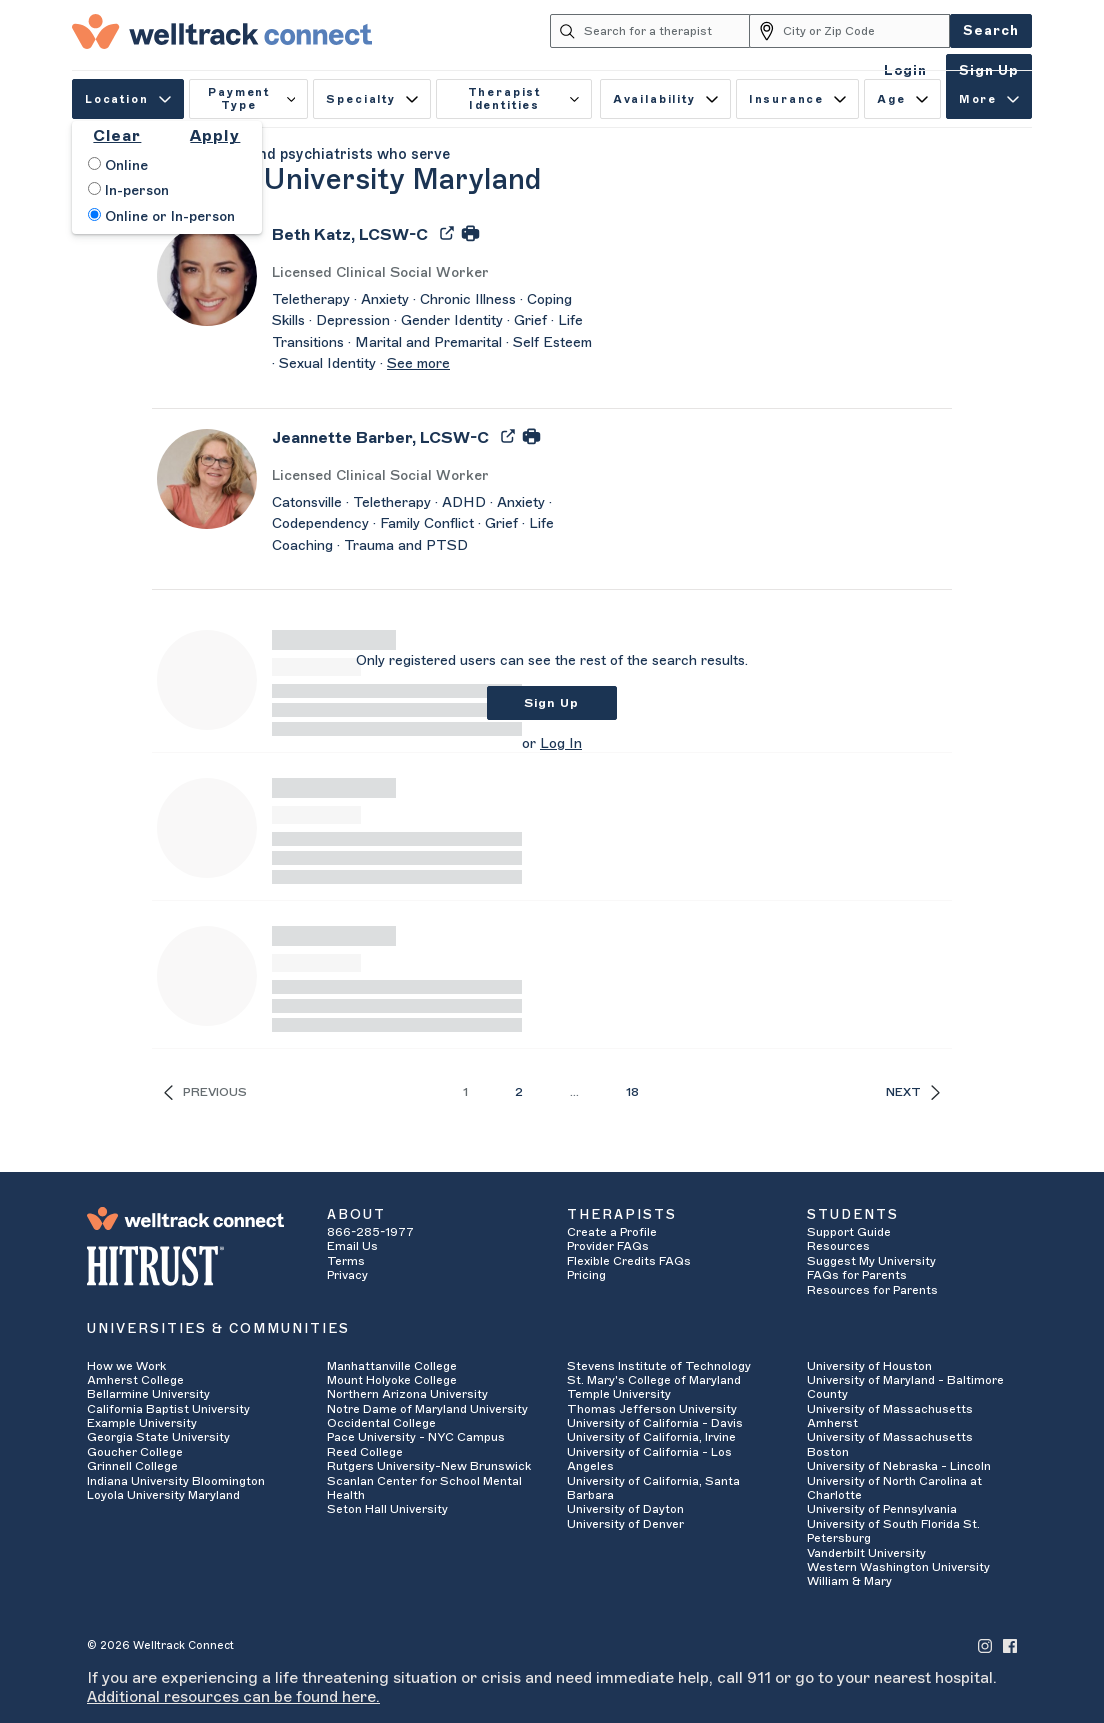  Describe the element at coordinates (387, 1509) in the screenshot. I see `Seton Hall University` at that location.